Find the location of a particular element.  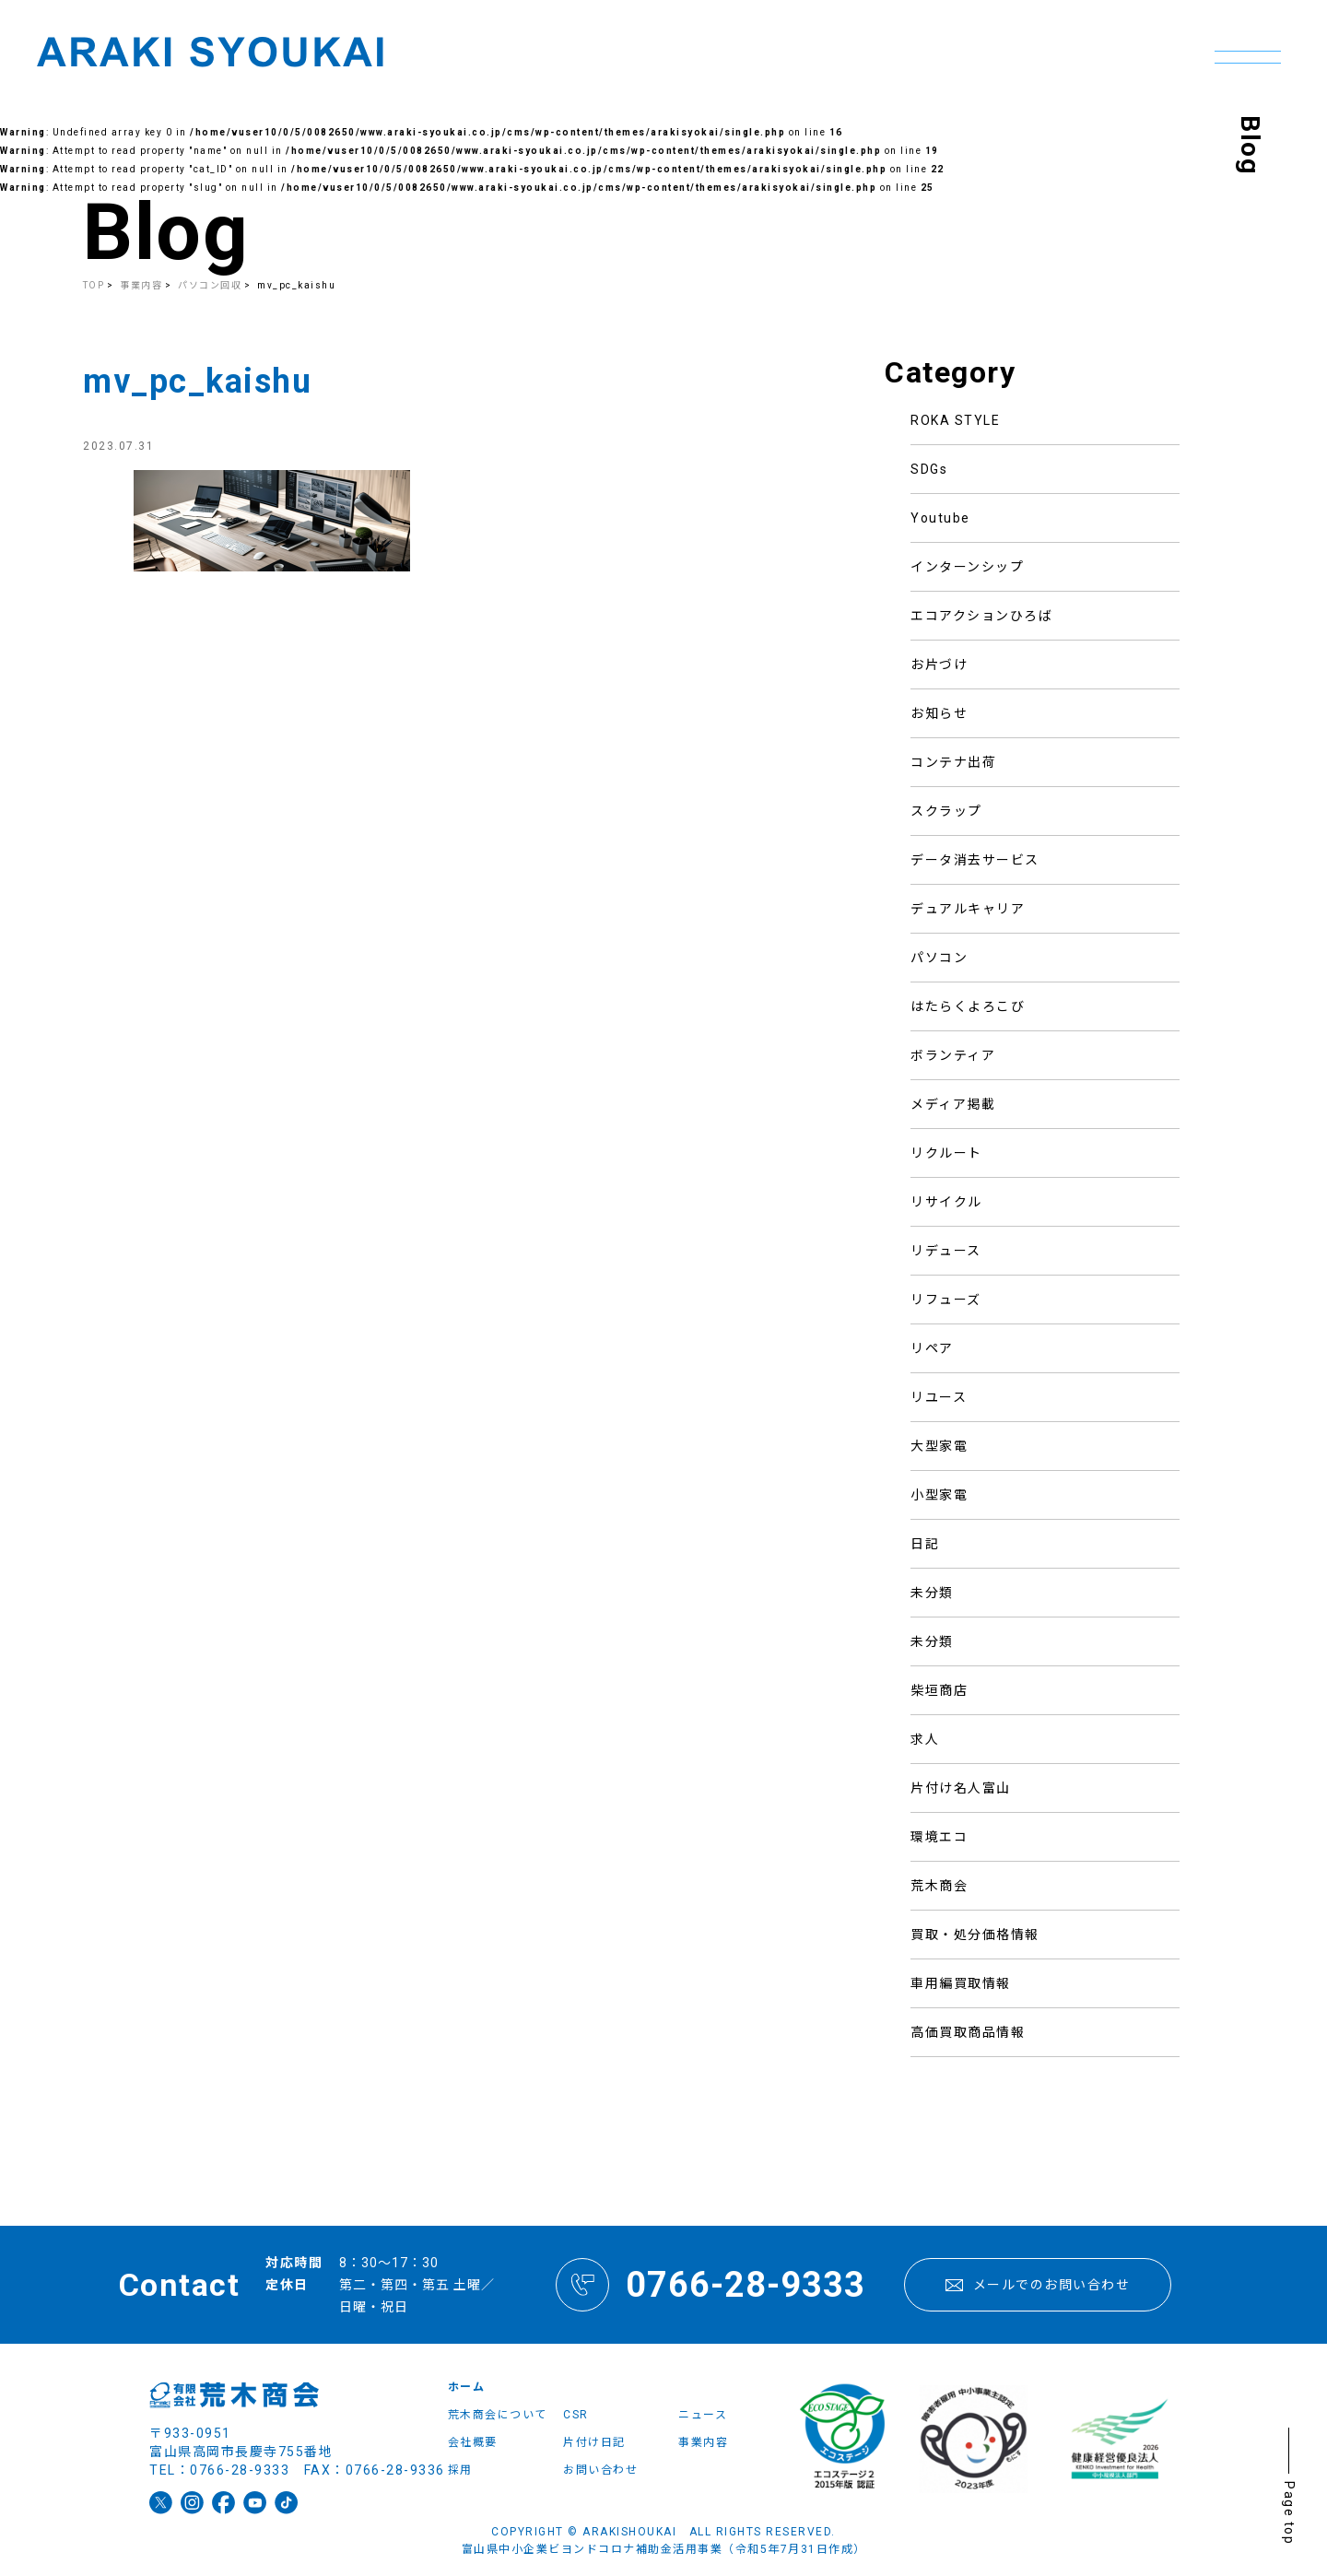

求人 is located at coordinates (924, 1739).